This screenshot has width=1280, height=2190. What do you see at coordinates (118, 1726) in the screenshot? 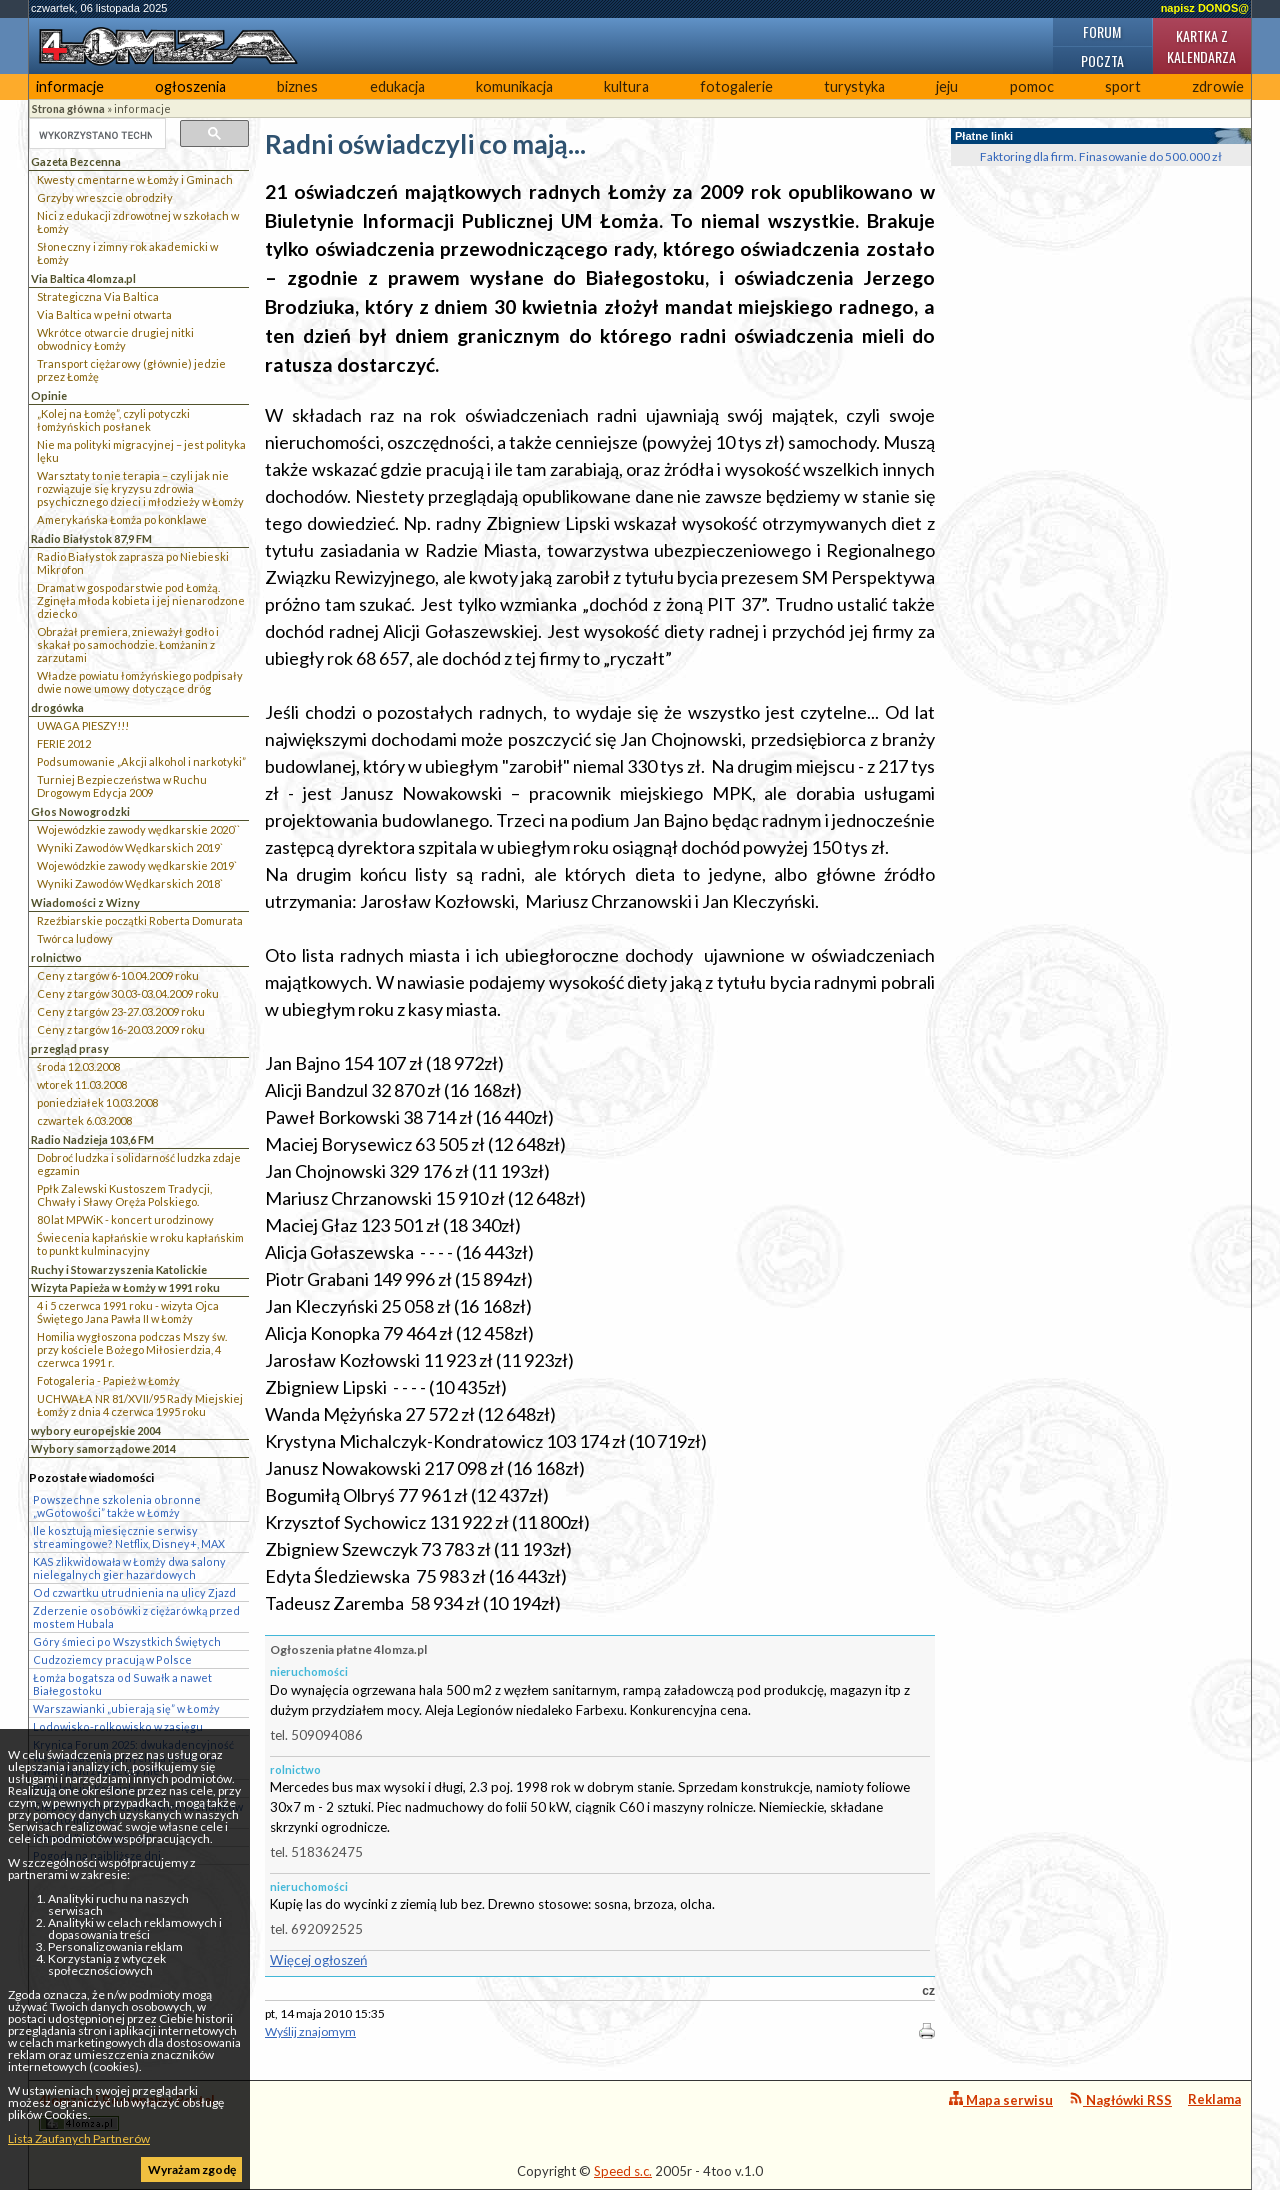
I see `Lodowisko-rolkowisko w zasięgu` at bounding box center [118, 1726].